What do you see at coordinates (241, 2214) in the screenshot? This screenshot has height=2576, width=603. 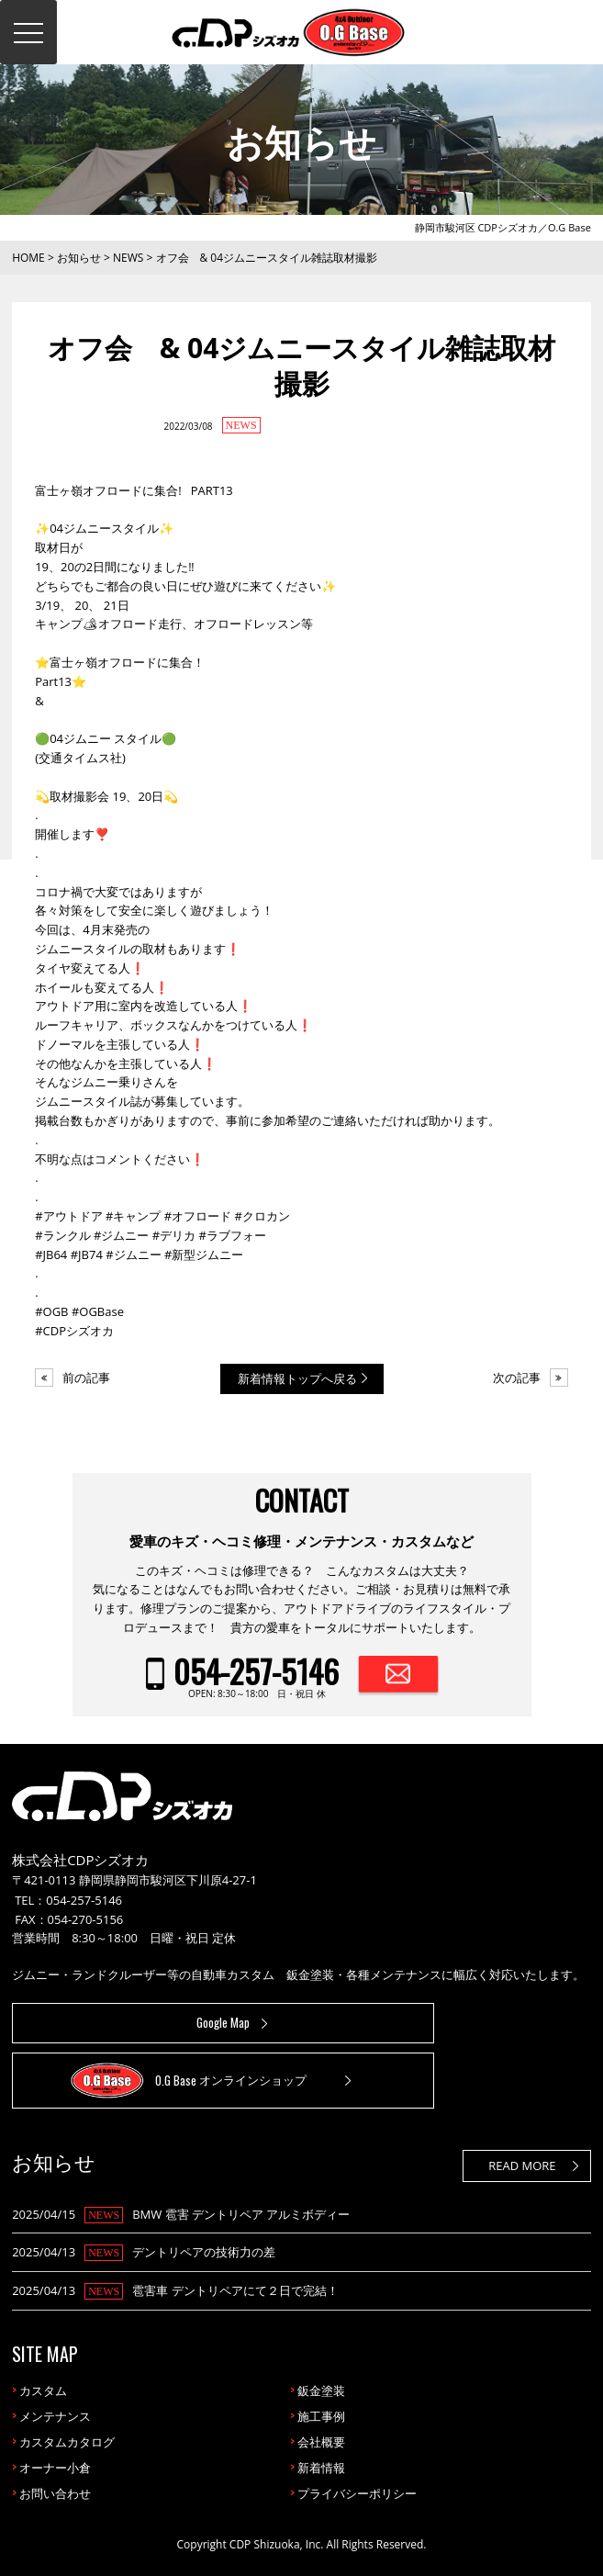 I see `BMW 雹害 デントリペア アルミボディー` at bounding box center [241, 2214].